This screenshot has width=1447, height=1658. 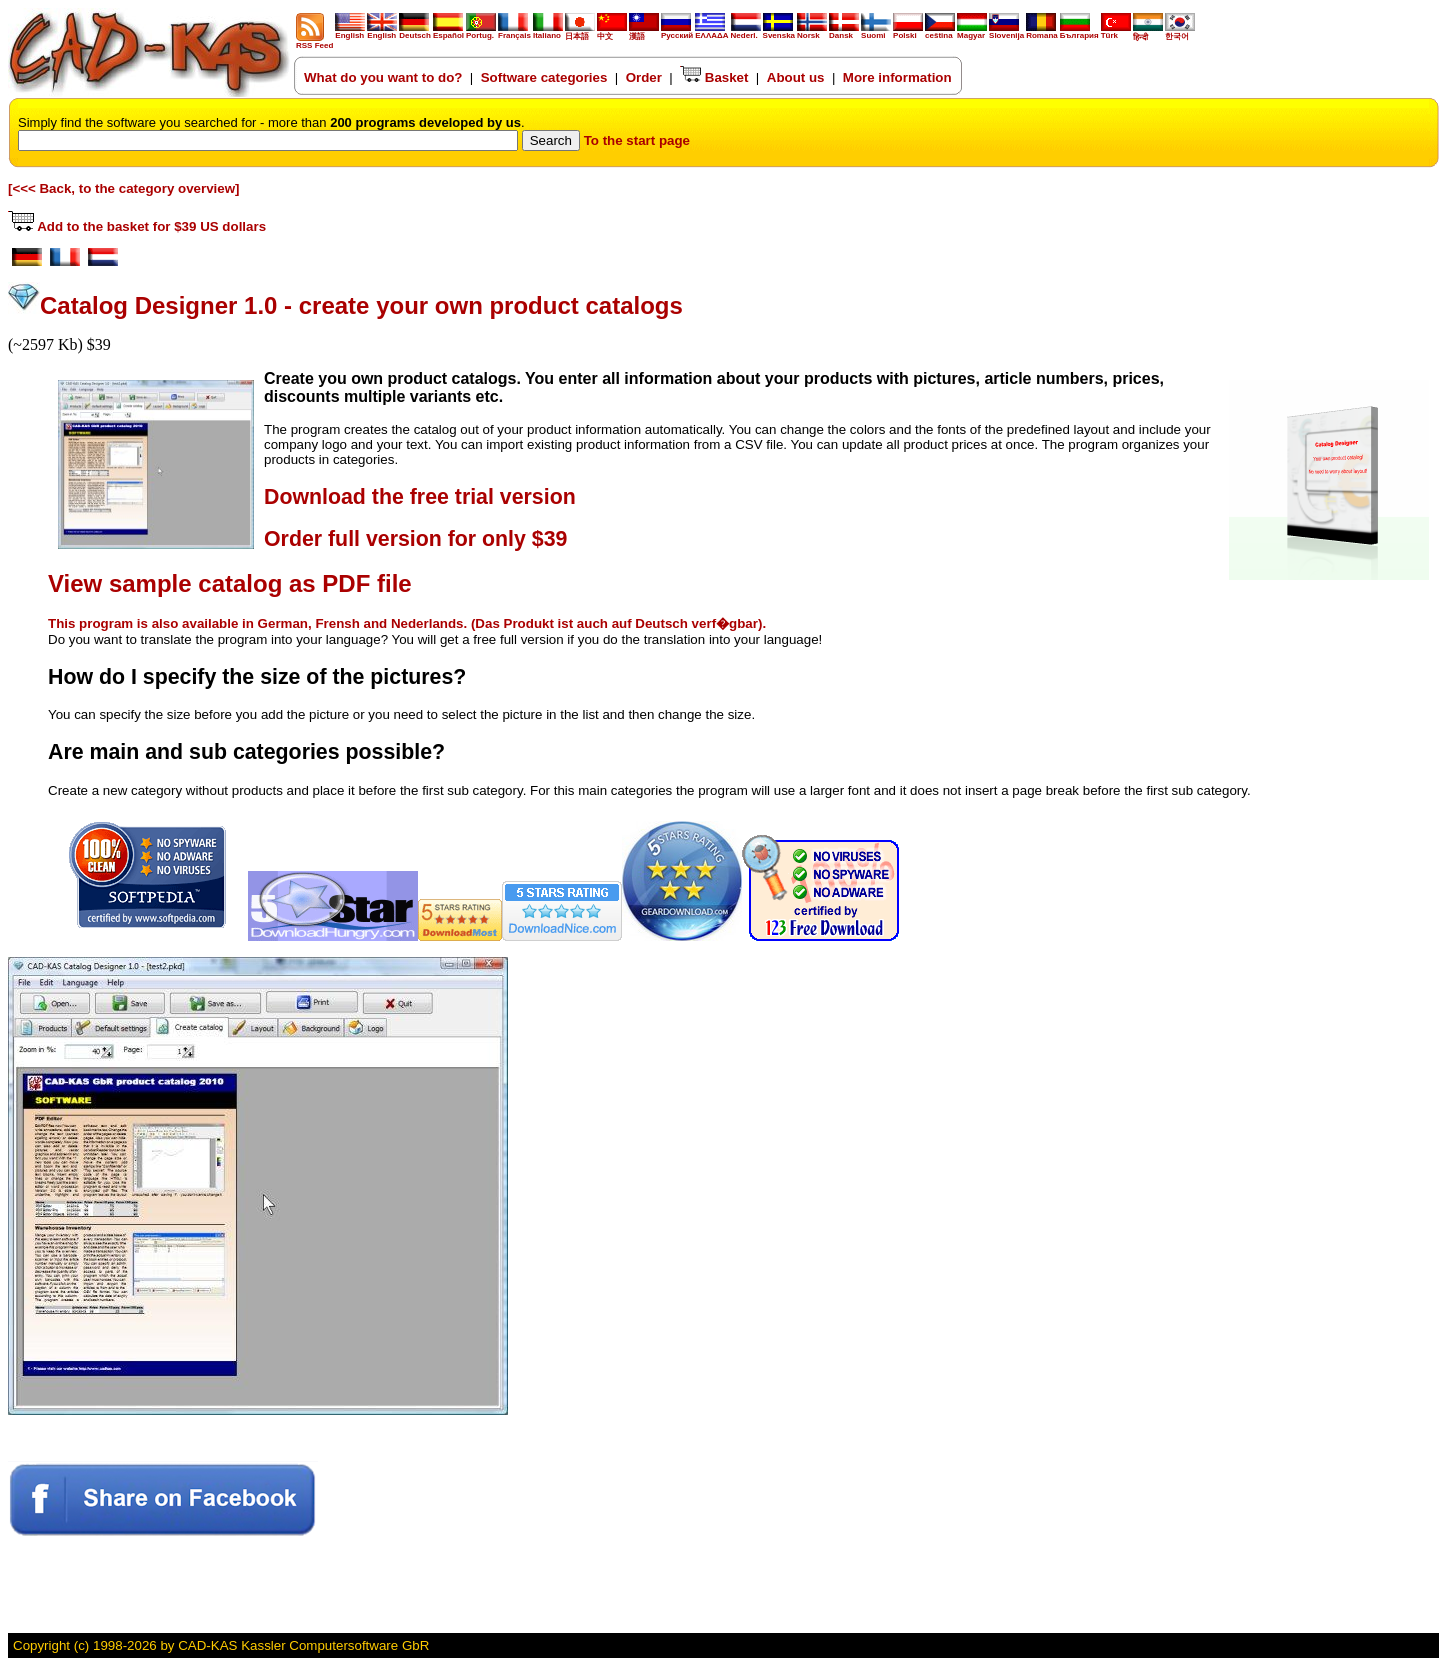 What do you see at coordinates (448, 32) in the screenshot?
I see `Español` at bounding box center [448, 32].